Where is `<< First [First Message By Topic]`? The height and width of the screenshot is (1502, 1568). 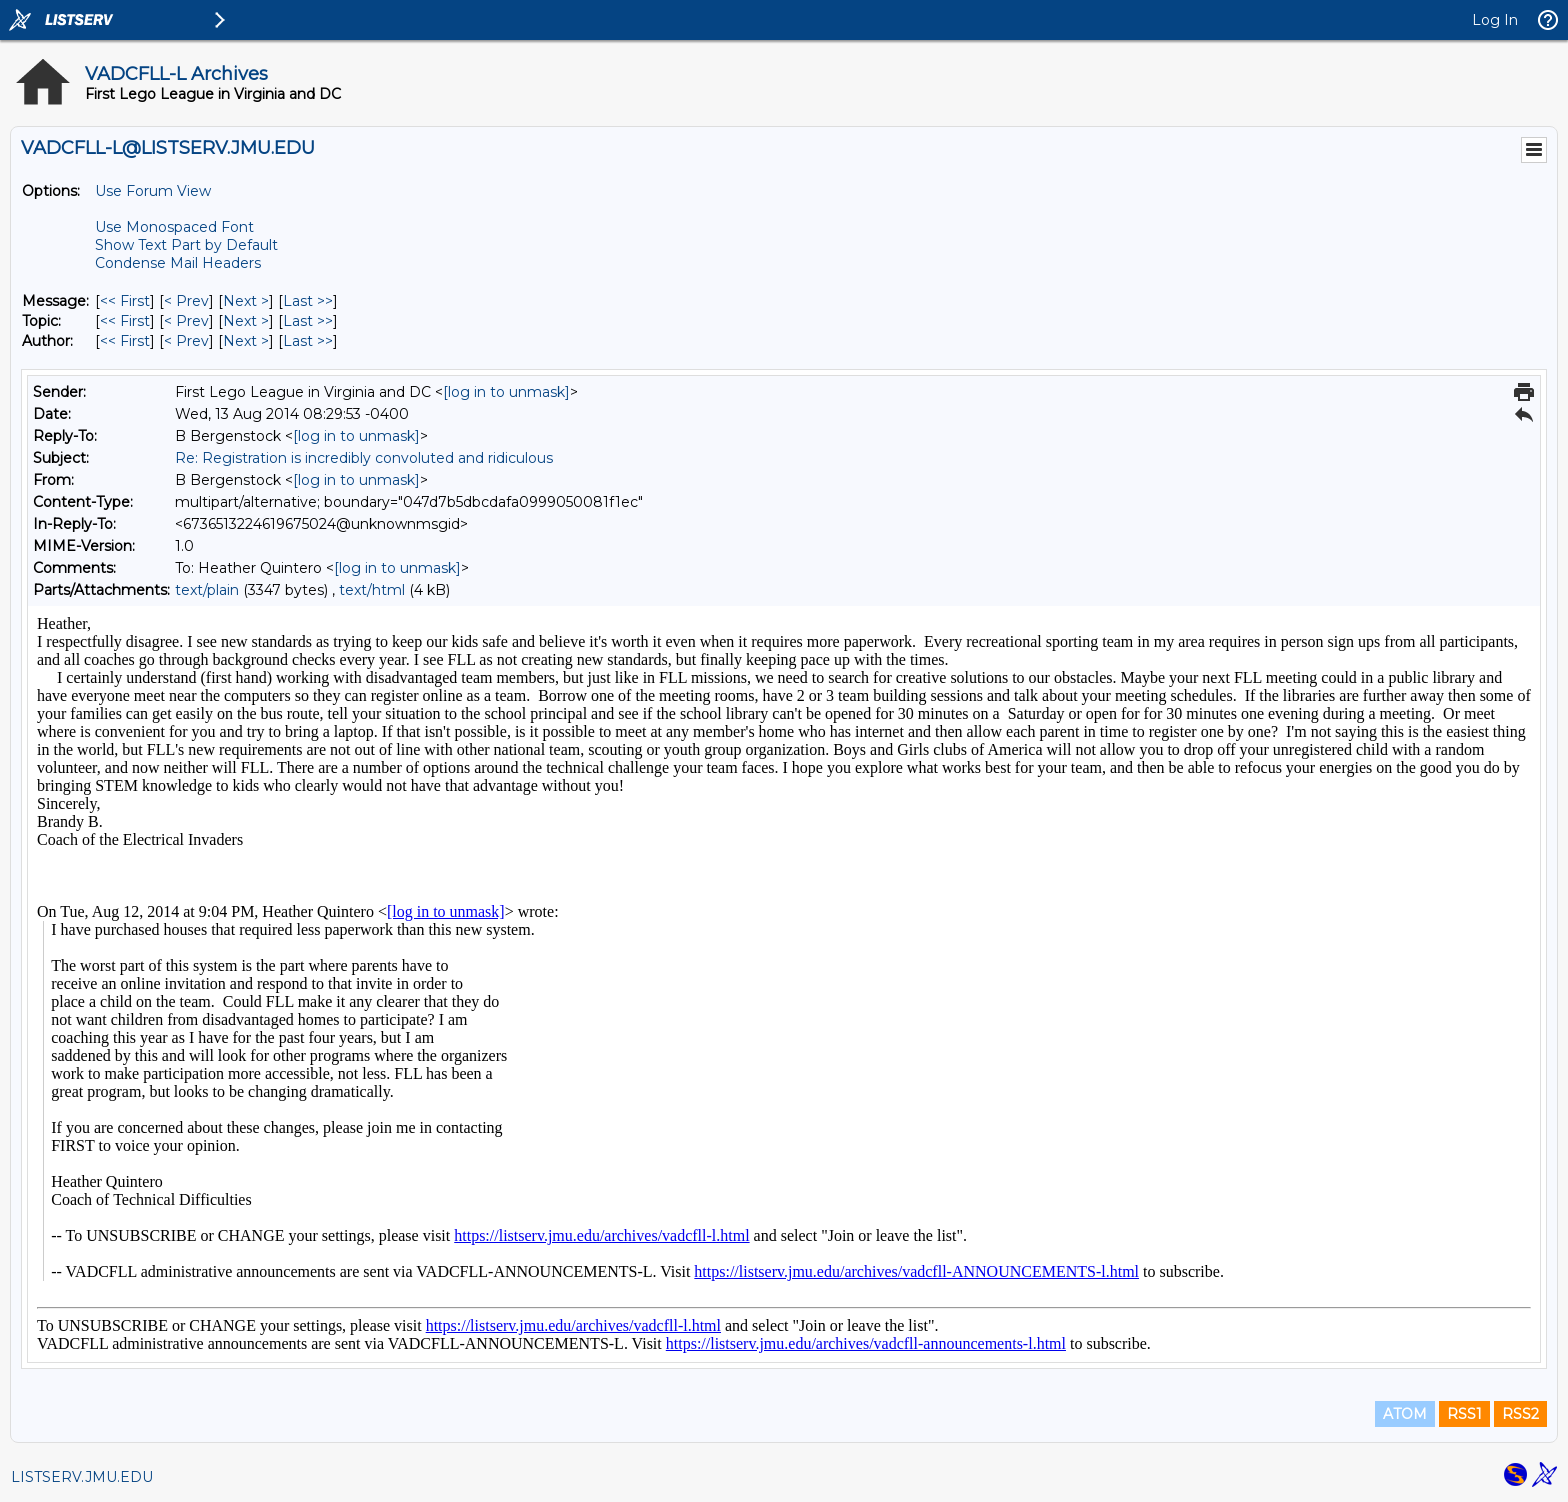
<< First [First Message By Topic] is located at coordinates (125, 321).